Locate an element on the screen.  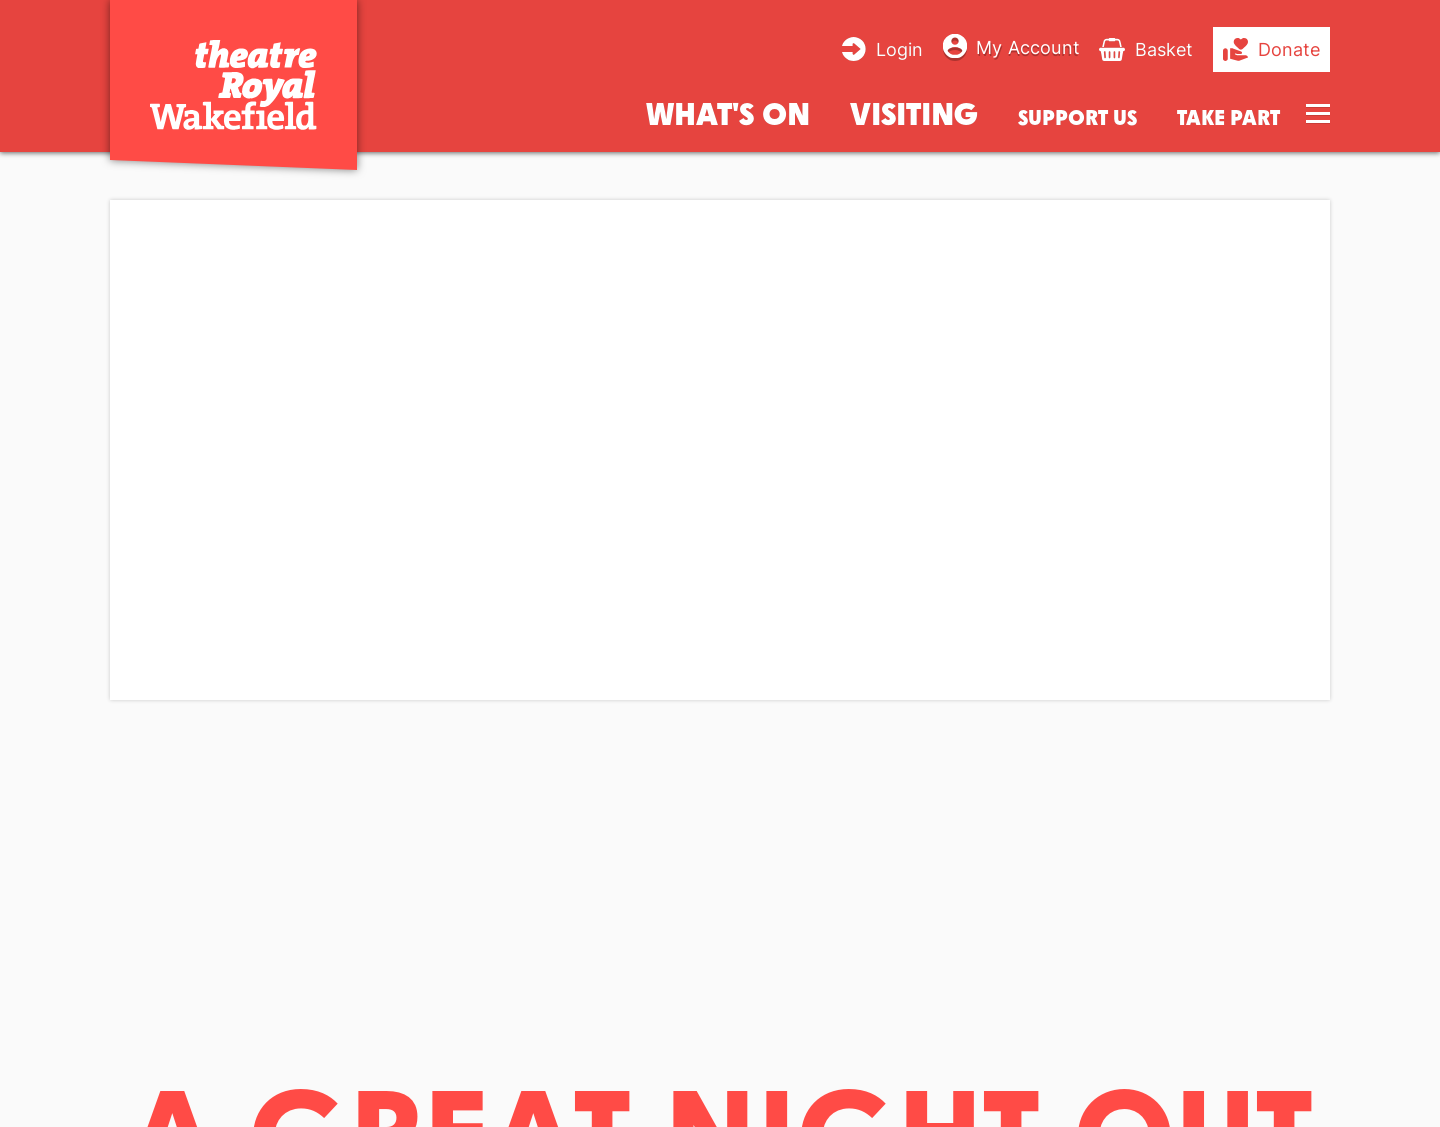
Visiting is located at coordinates (914, 112).